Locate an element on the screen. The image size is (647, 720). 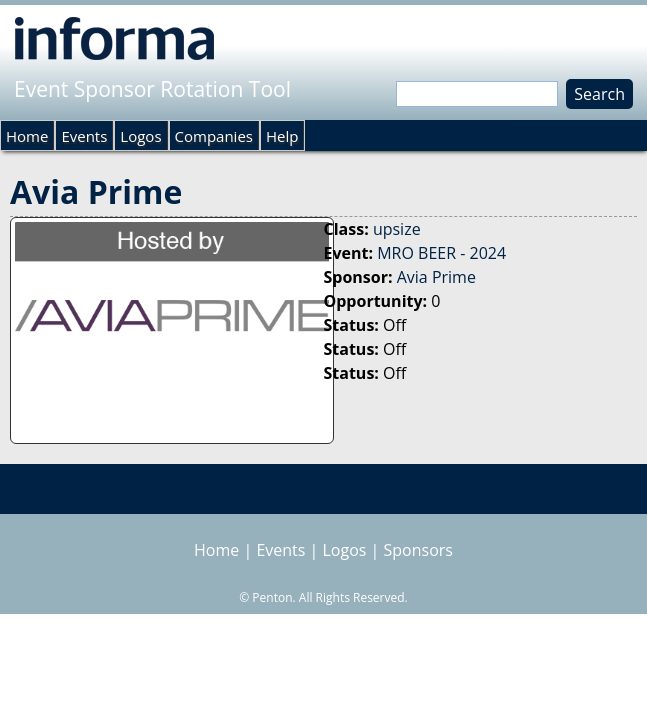
MRO BEER - 2024 is located at coordinates (441, 253).